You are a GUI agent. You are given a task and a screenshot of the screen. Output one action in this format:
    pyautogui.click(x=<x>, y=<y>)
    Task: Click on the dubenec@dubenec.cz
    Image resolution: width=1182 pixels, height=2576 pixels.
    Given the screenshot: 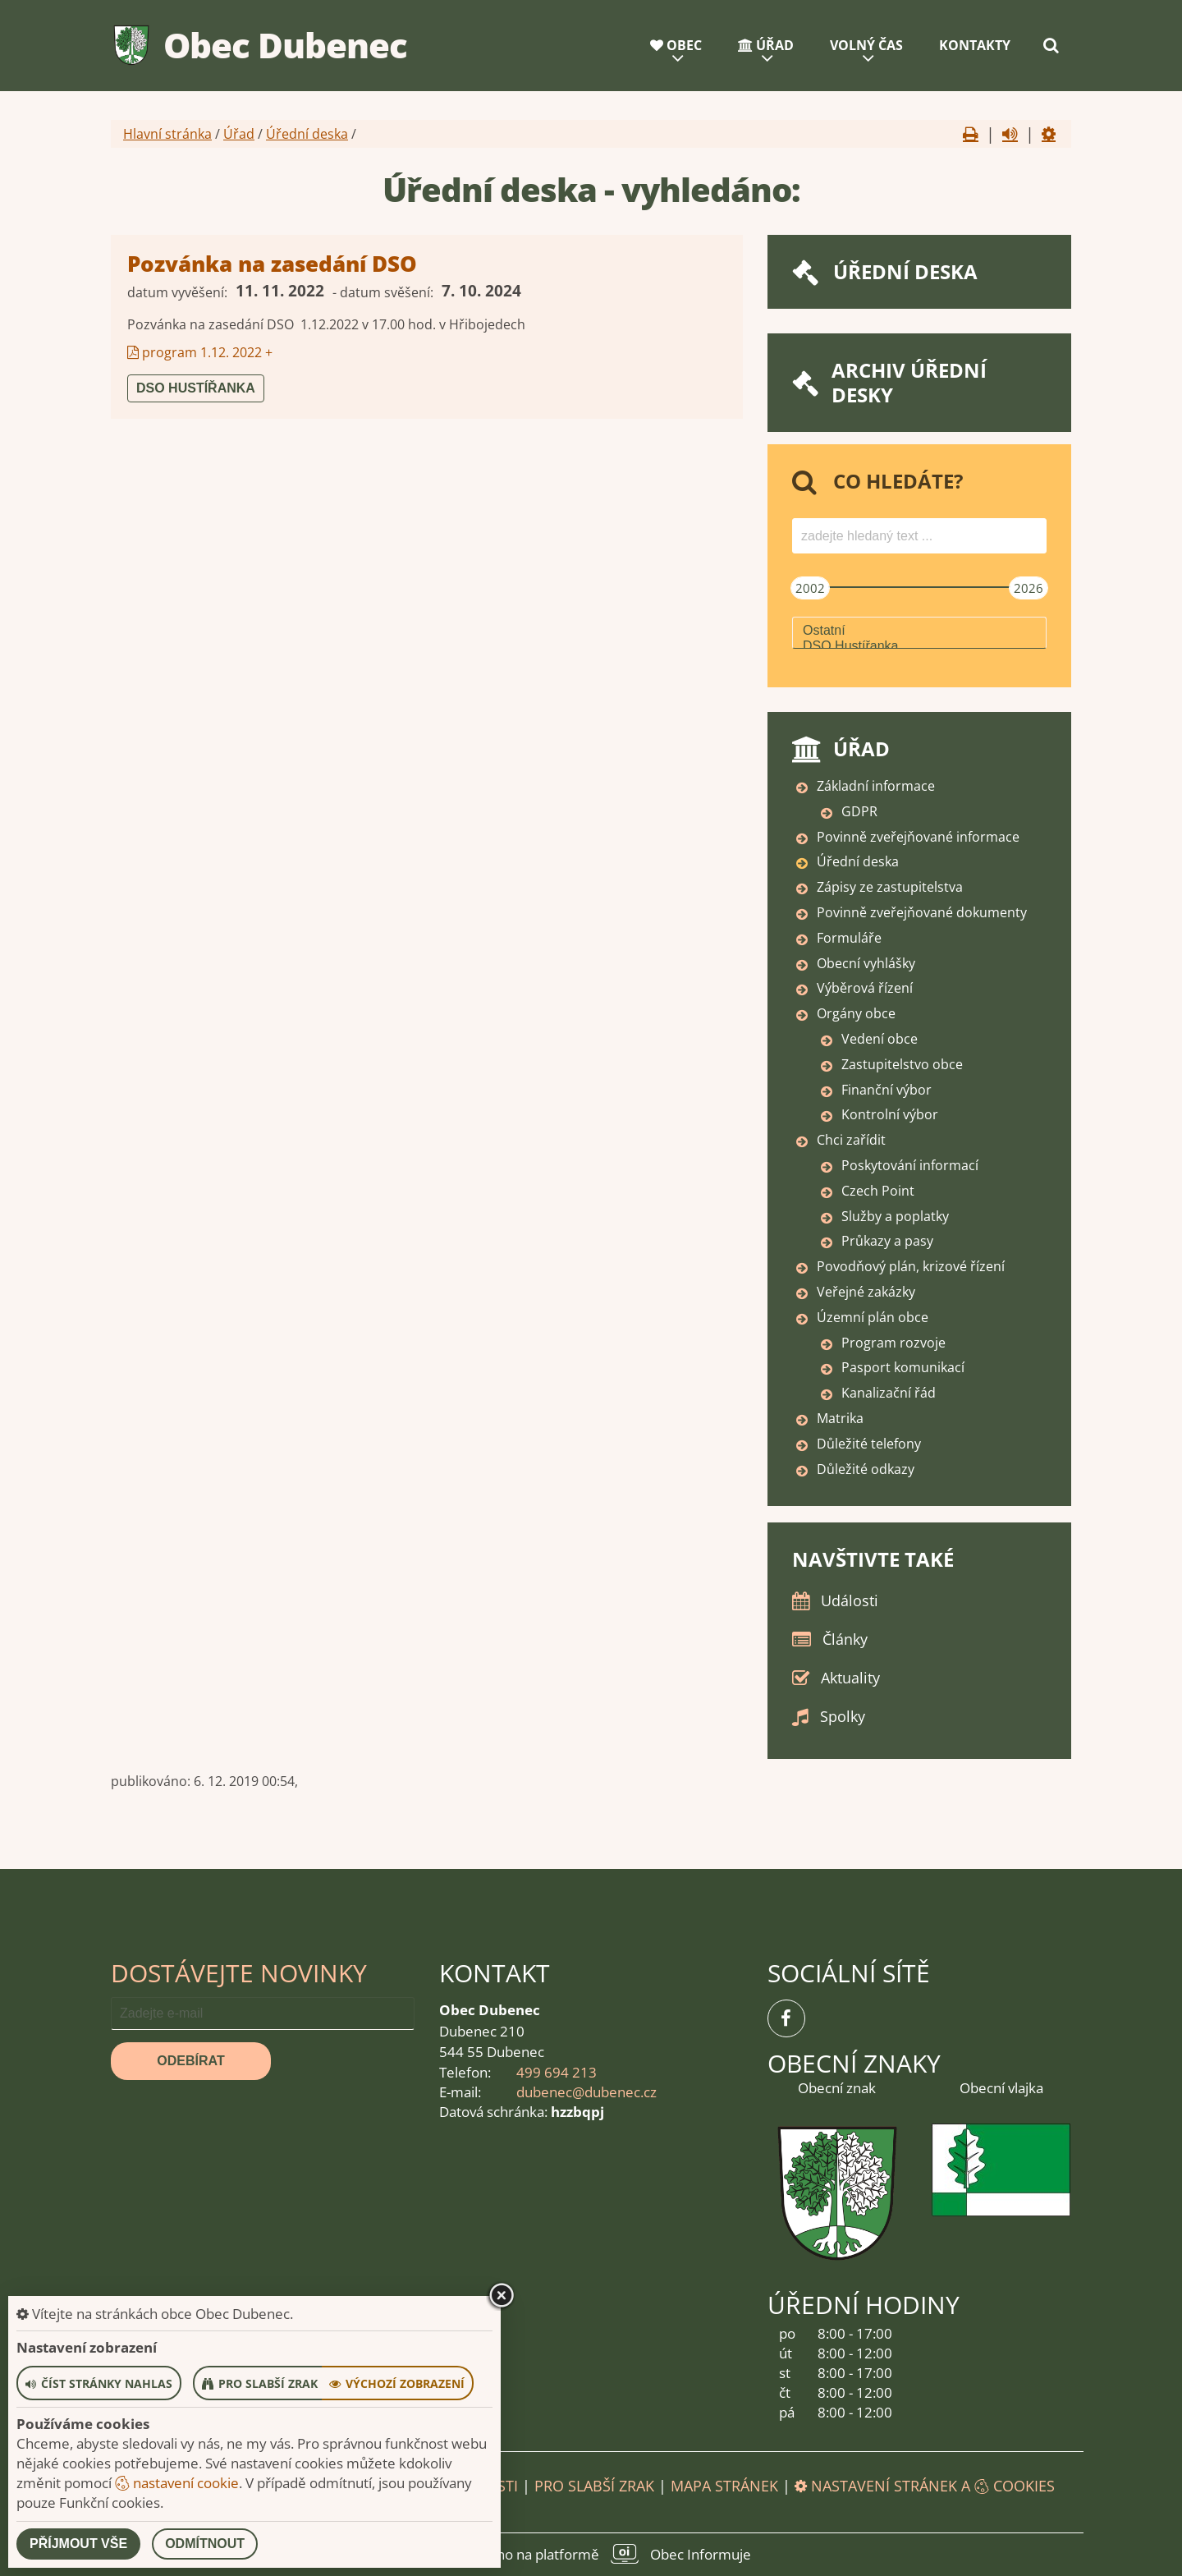 What is the action you would take?
    pyautogui.click(x=586, y=2091)
    